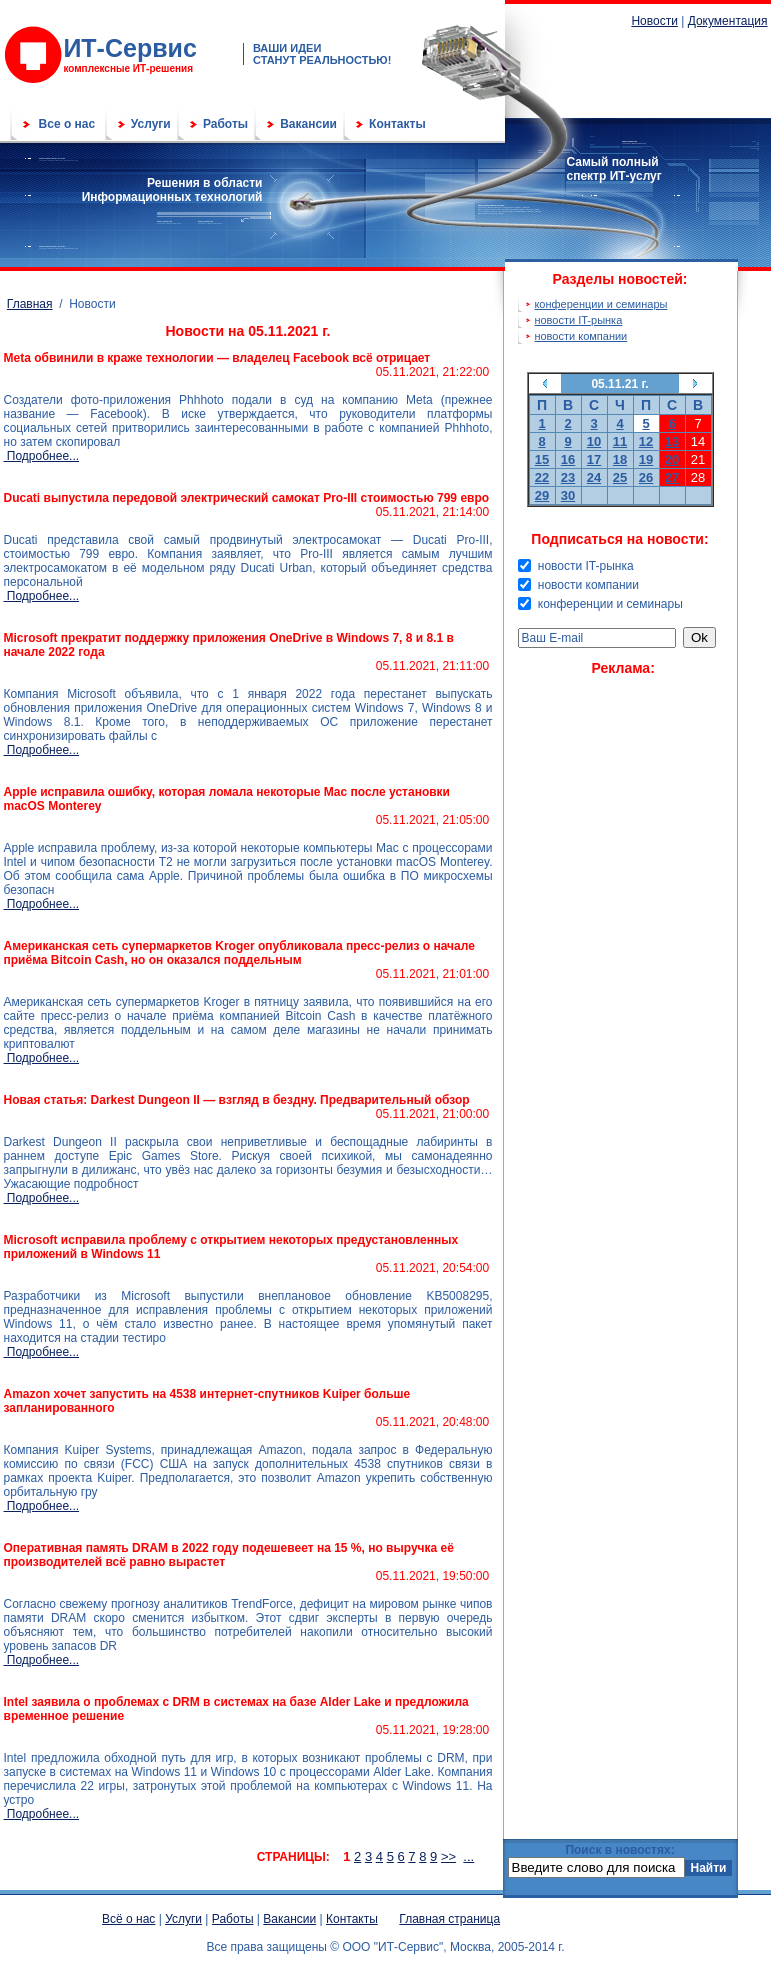 This screenshot has width=771, height=1977. What do you see at coordinates (128, 1919) in the screenshot?
I see `Всё о нас` at bounding box center [128, 1919].